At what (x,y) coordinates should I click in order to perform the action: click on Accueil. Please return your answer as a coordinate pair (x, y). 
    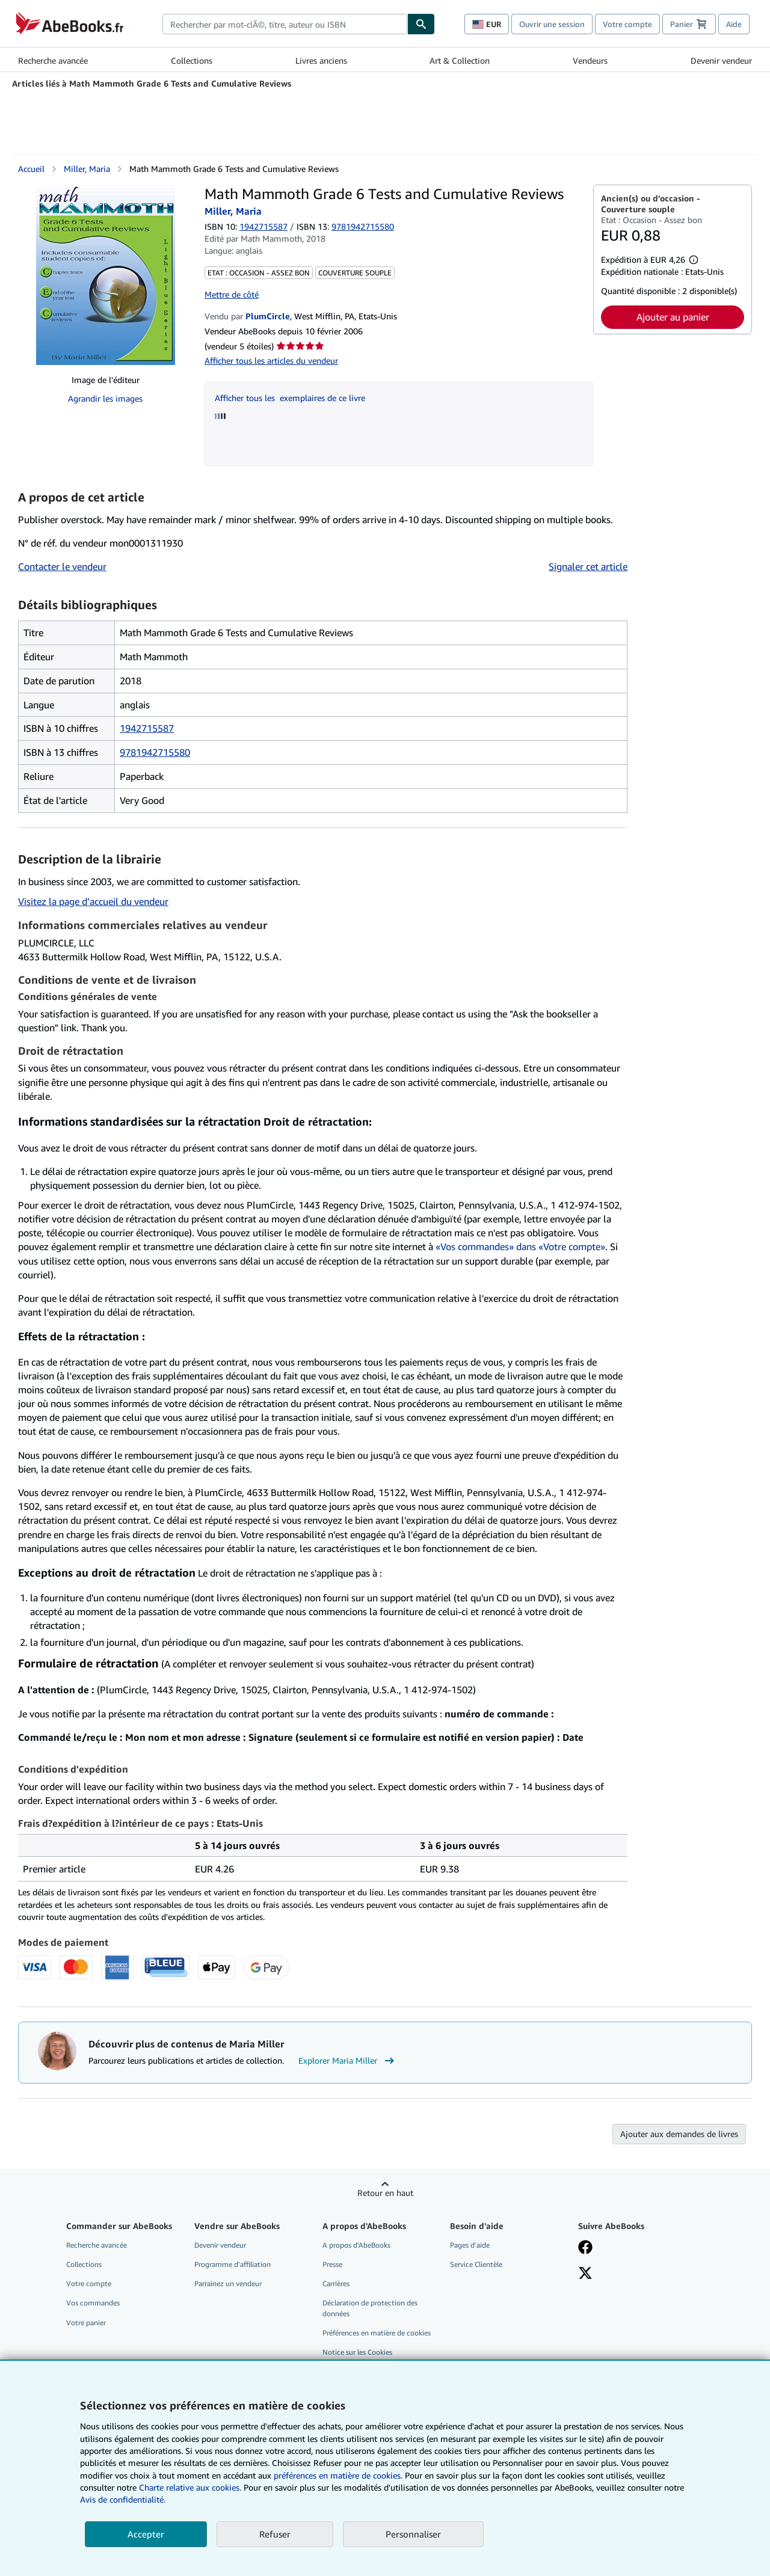
    Looking at the image, I should click on (31, 169).